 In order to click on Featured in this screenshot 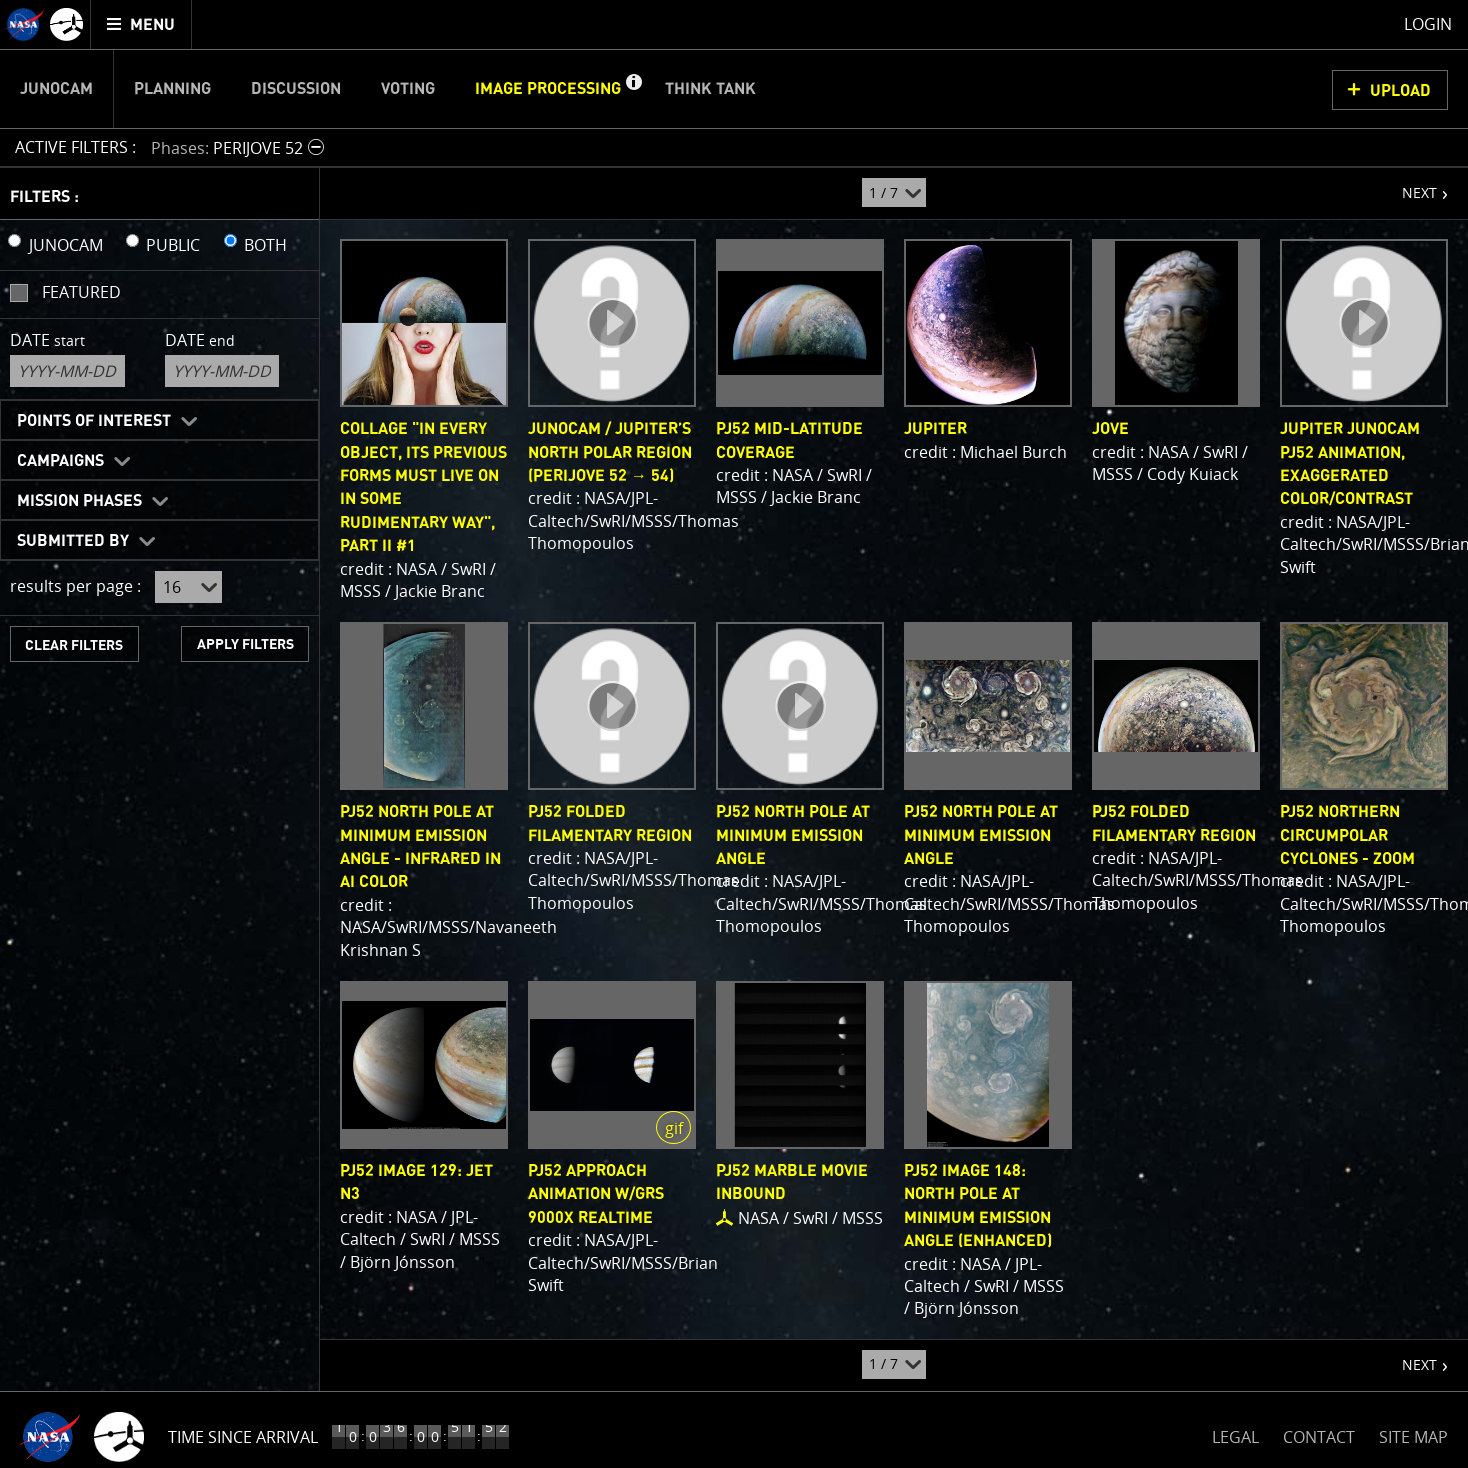, I will do `click(81, 292)`.